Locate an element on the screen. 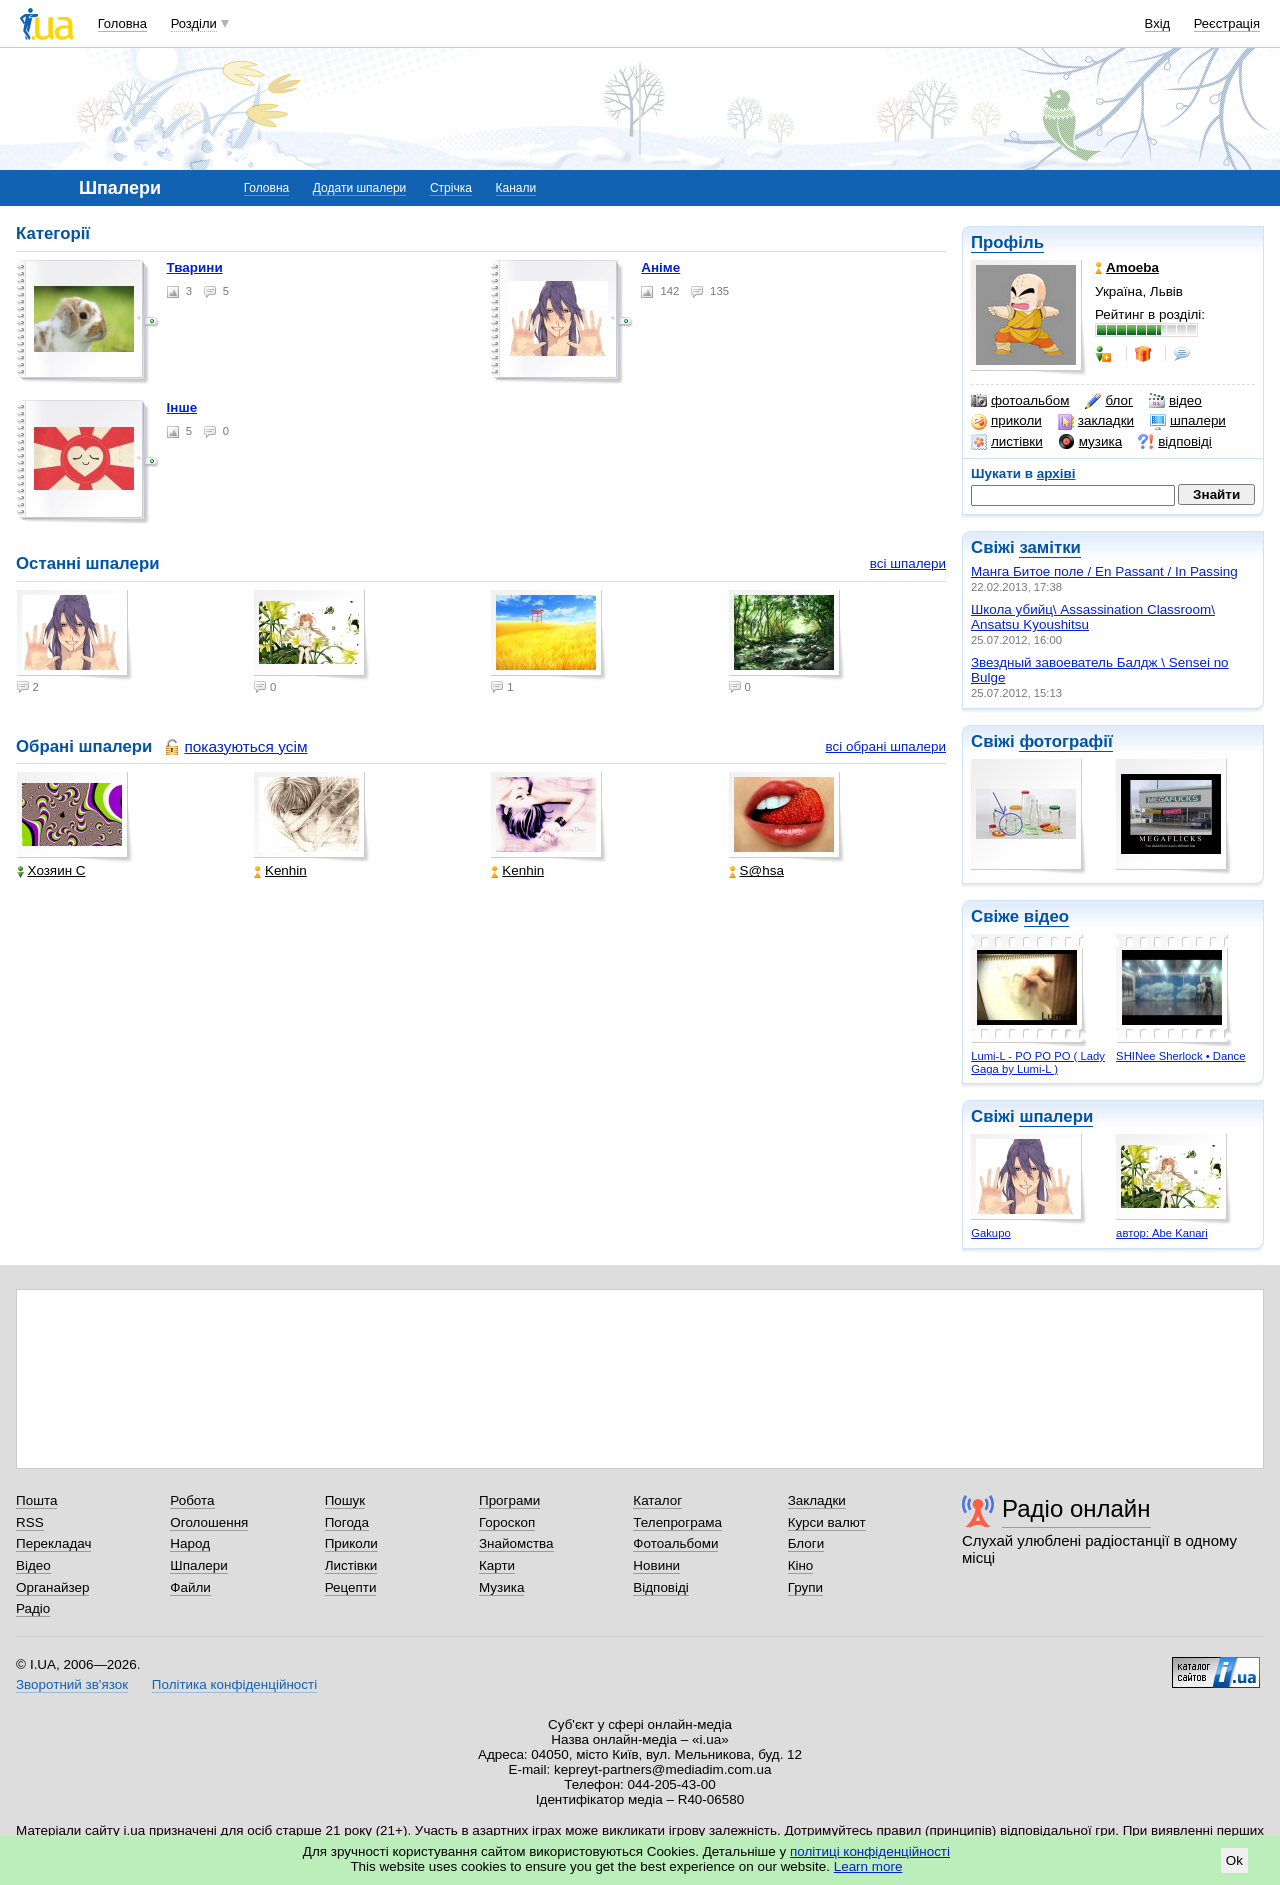 This screenshot has width=1280, height=1885. Кіно is located at coordinates (801, 1565).